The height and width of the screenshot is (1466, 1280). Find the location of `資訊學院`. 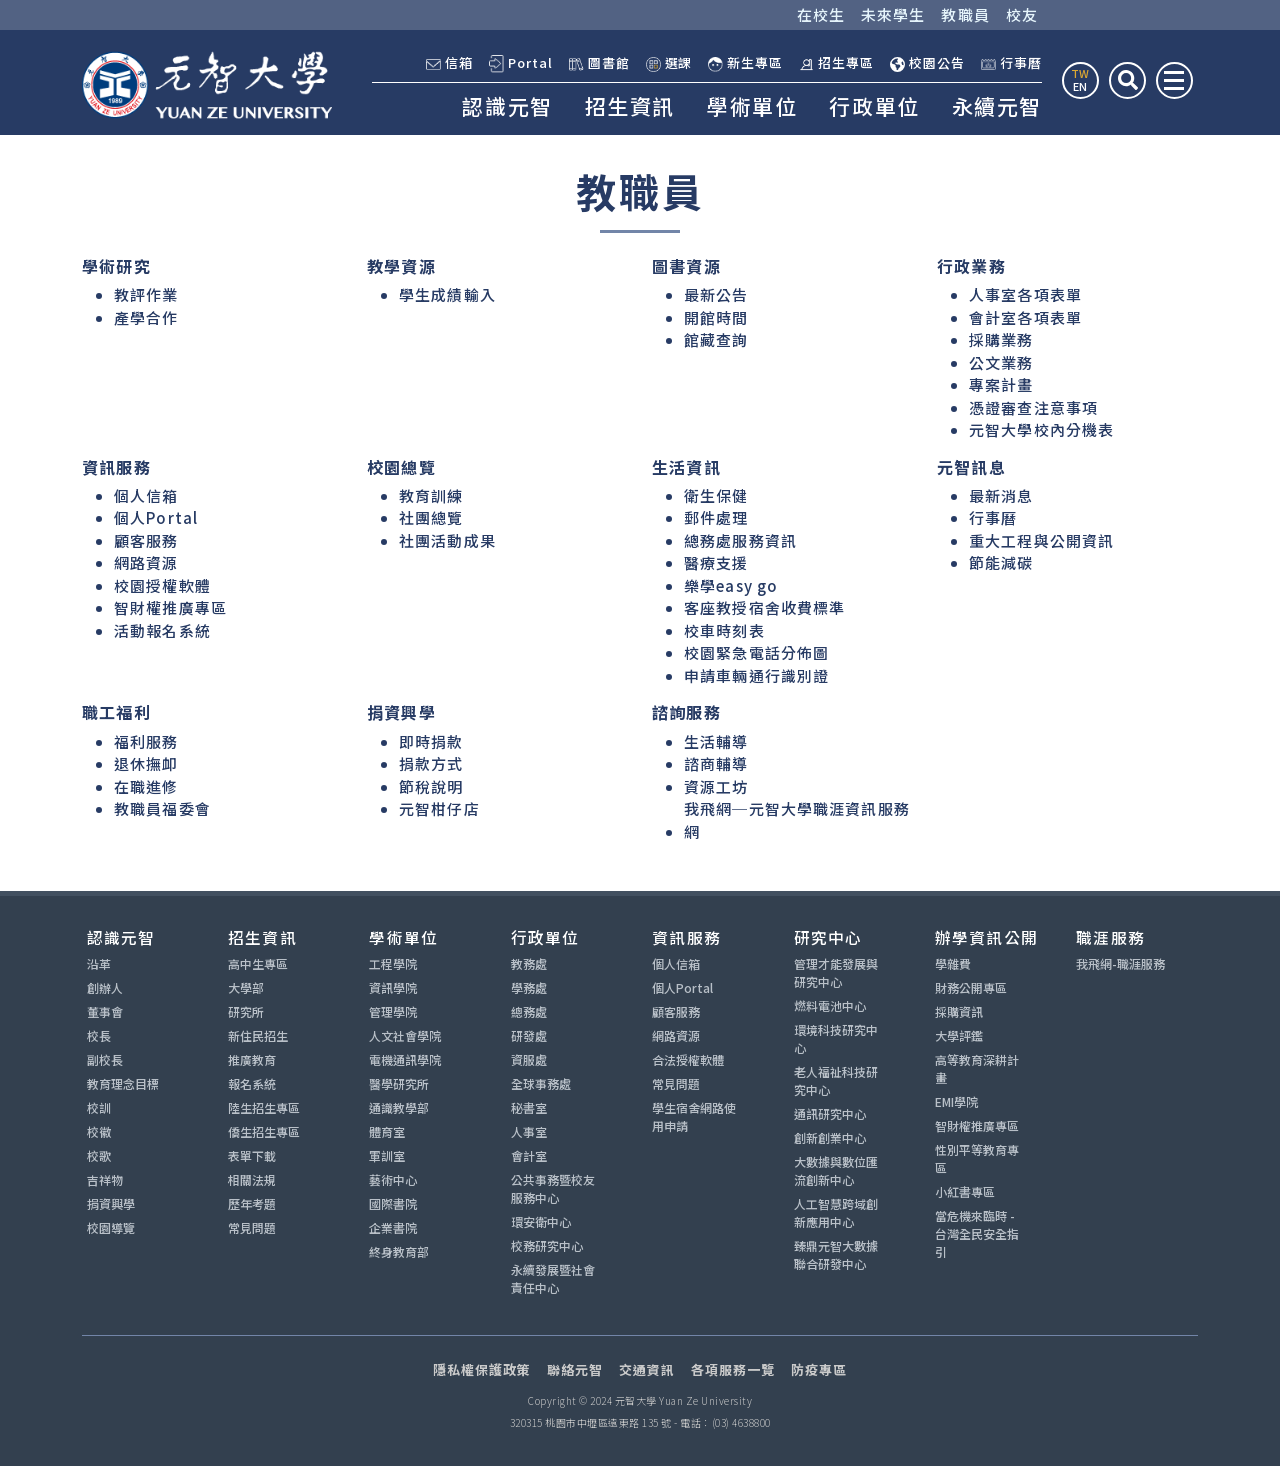

資訊學院 is located at coordinates (393, 987).